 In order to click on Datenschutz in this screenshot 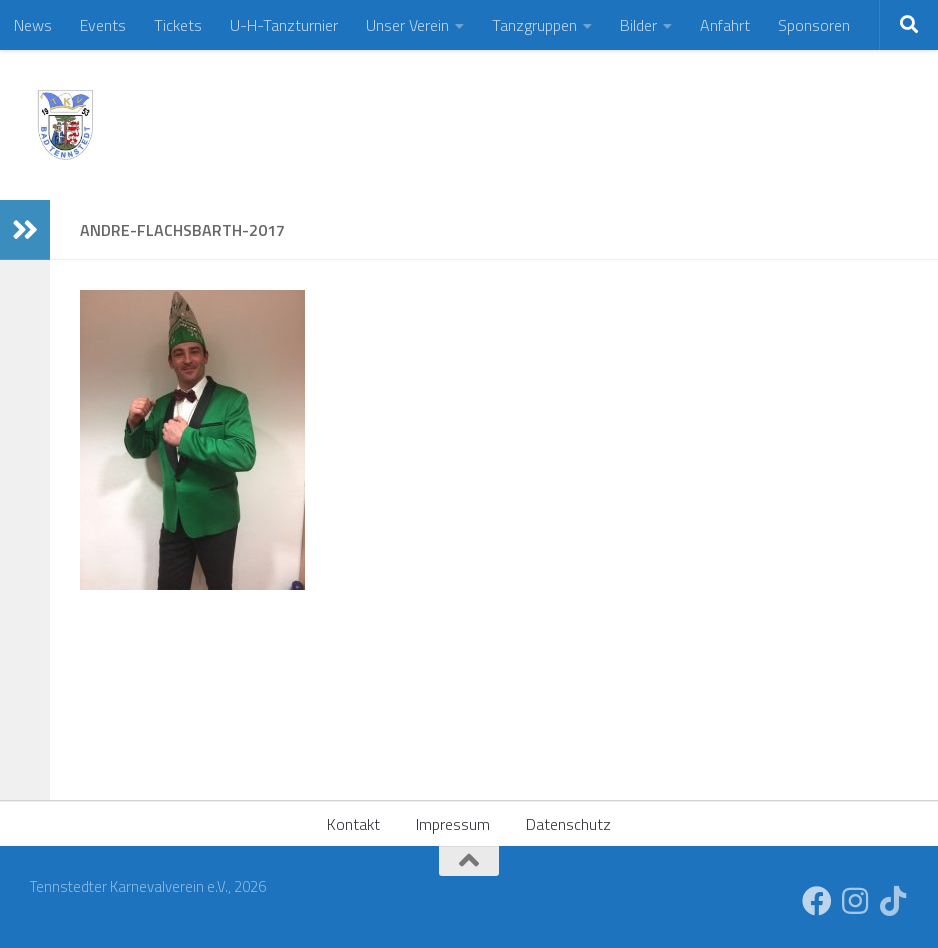, I will do `click(568, 824)`.